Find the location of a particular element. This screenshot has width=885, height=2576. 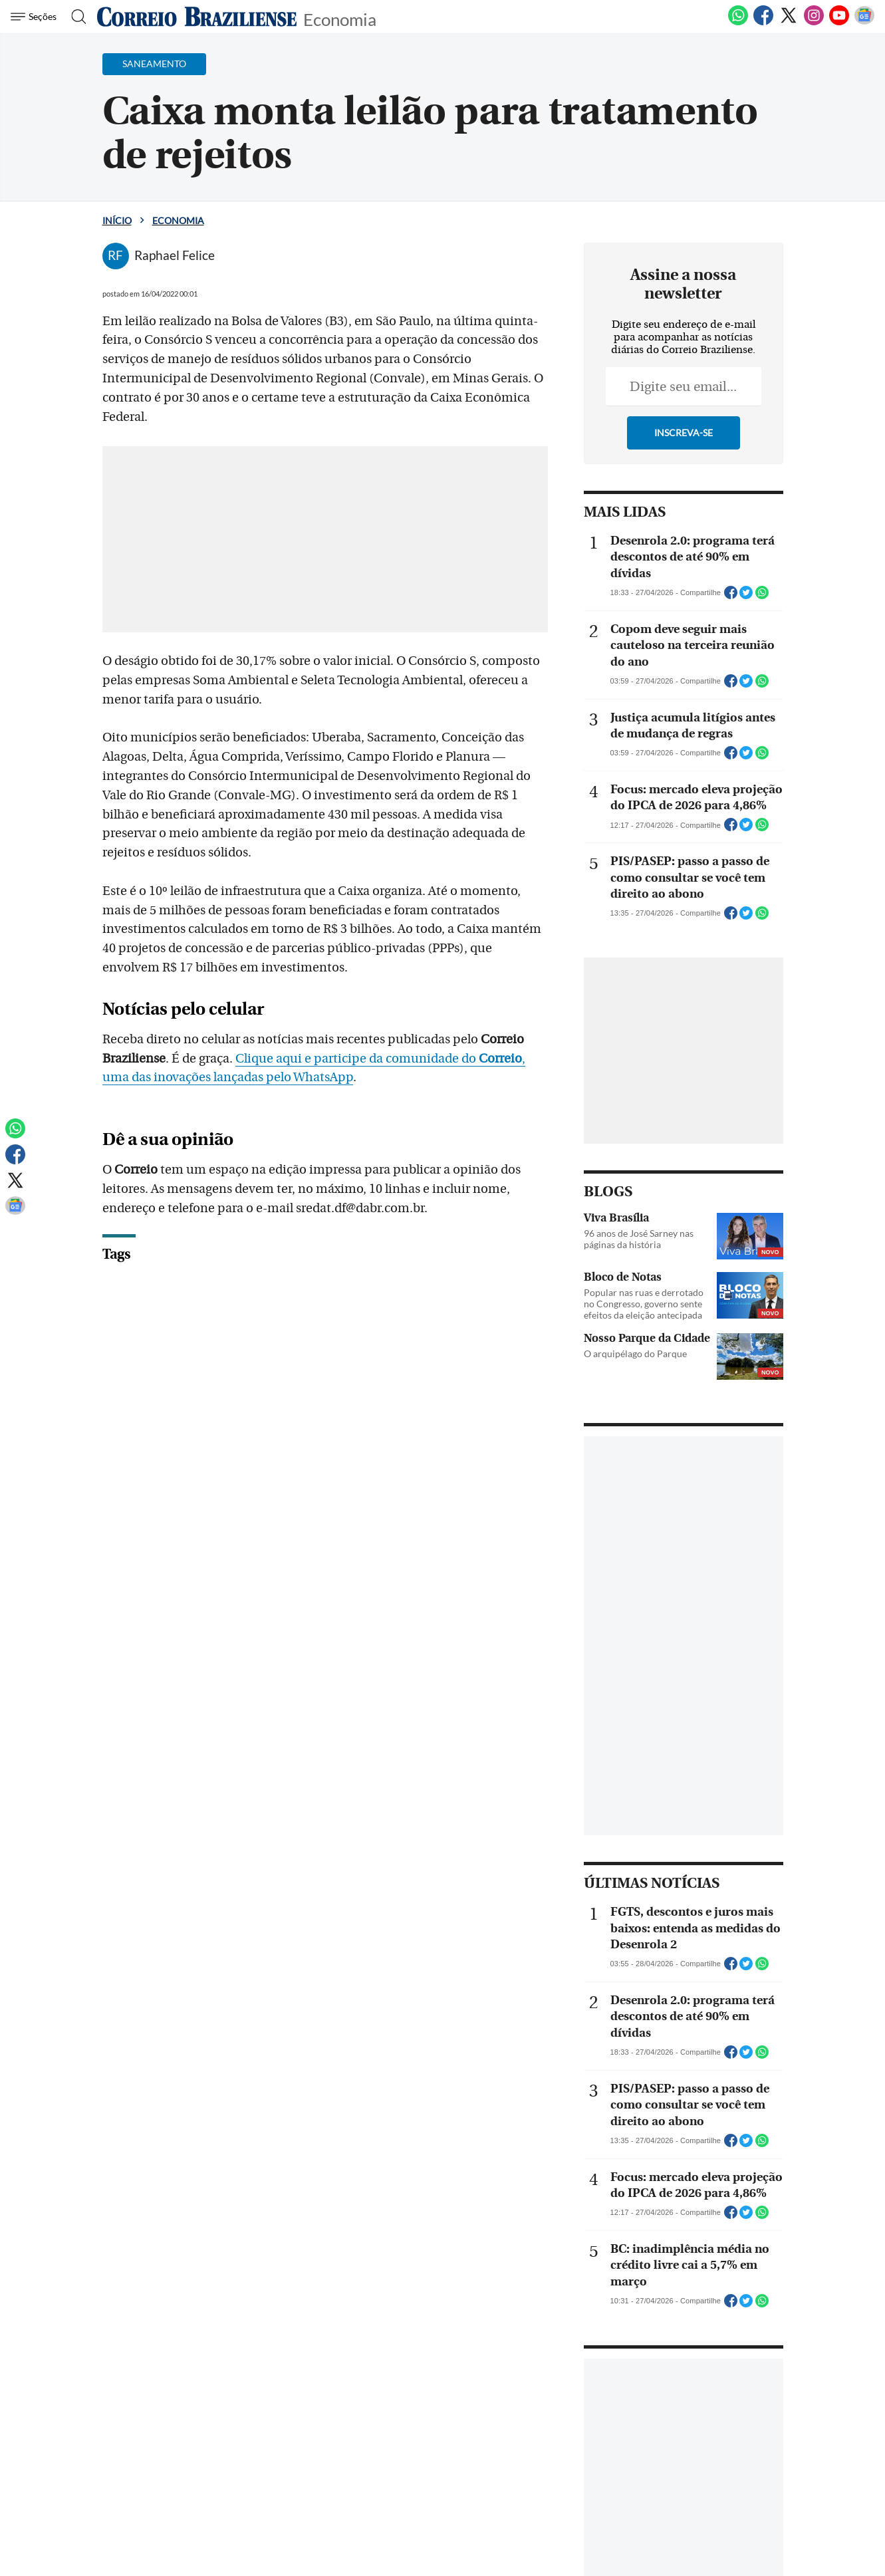

[Instagram] is located at coordinates (814, 22).